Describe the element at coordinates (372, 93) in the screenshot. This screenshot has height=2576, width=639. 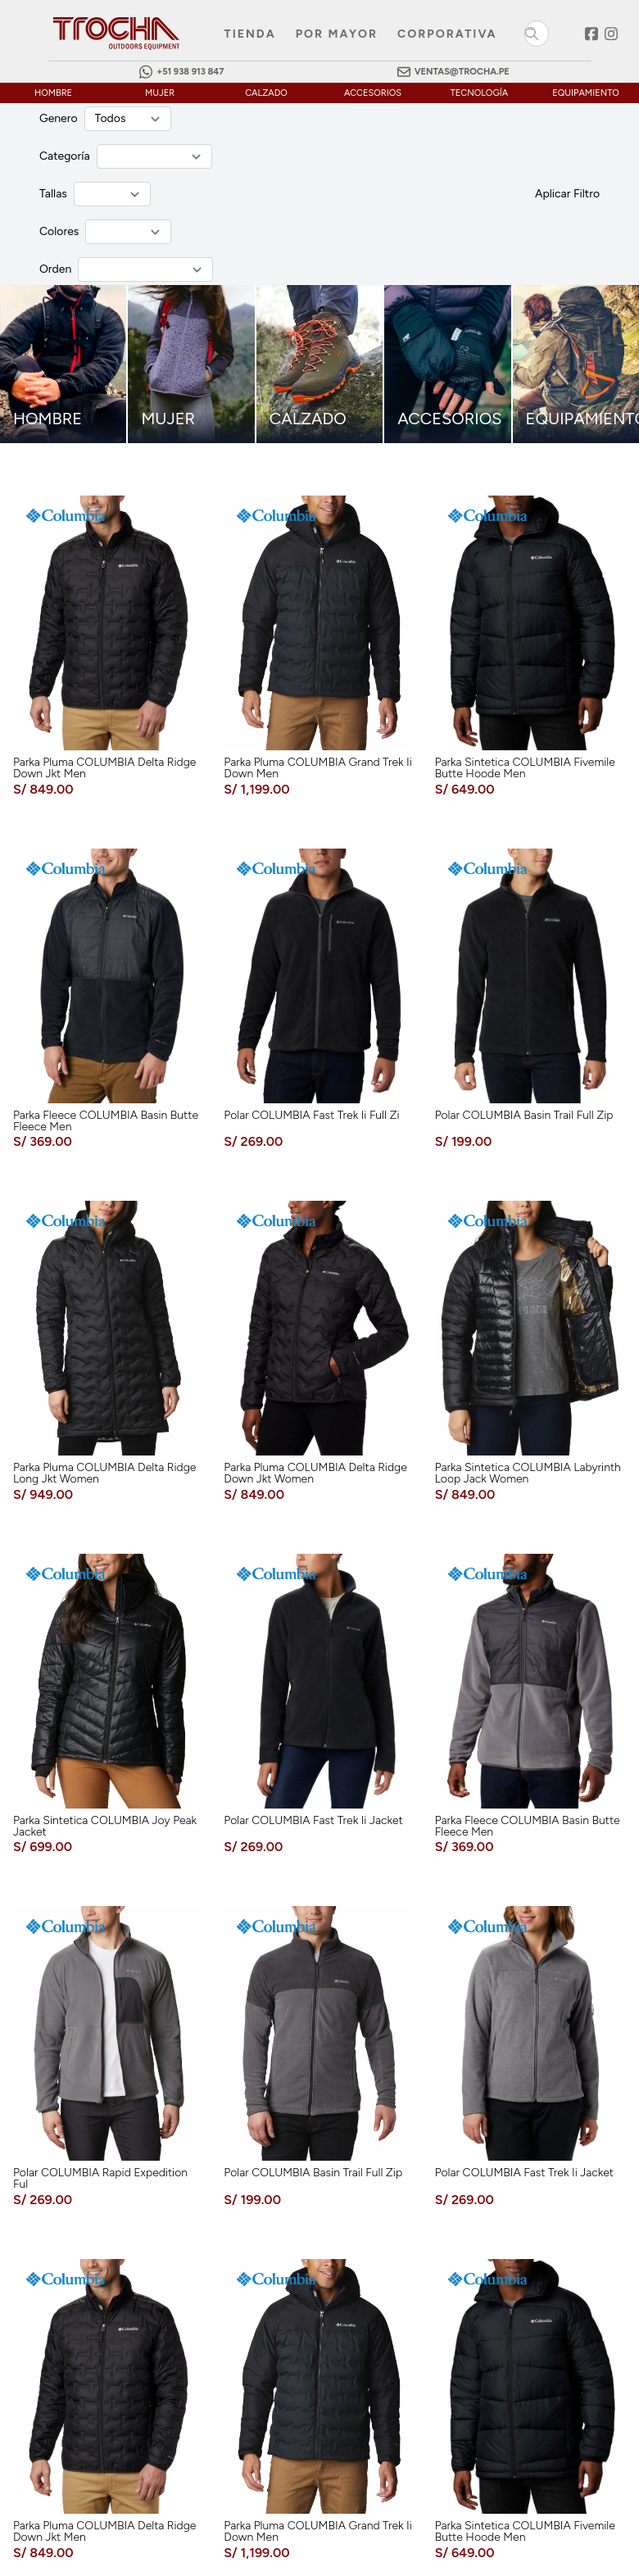
I see `accesorios` at that location.